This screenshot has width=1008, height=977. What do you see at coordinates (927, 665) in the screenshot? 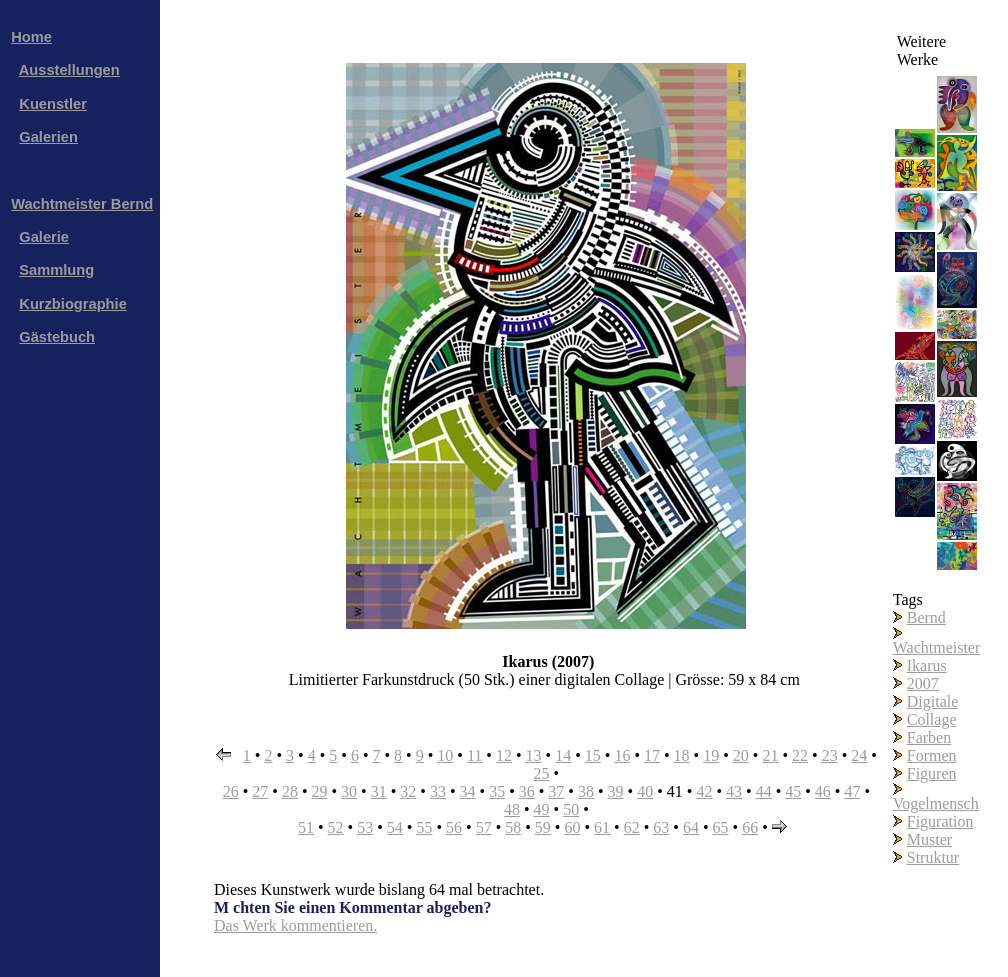
I see `Ikarus` at bounding box center [927, 665].